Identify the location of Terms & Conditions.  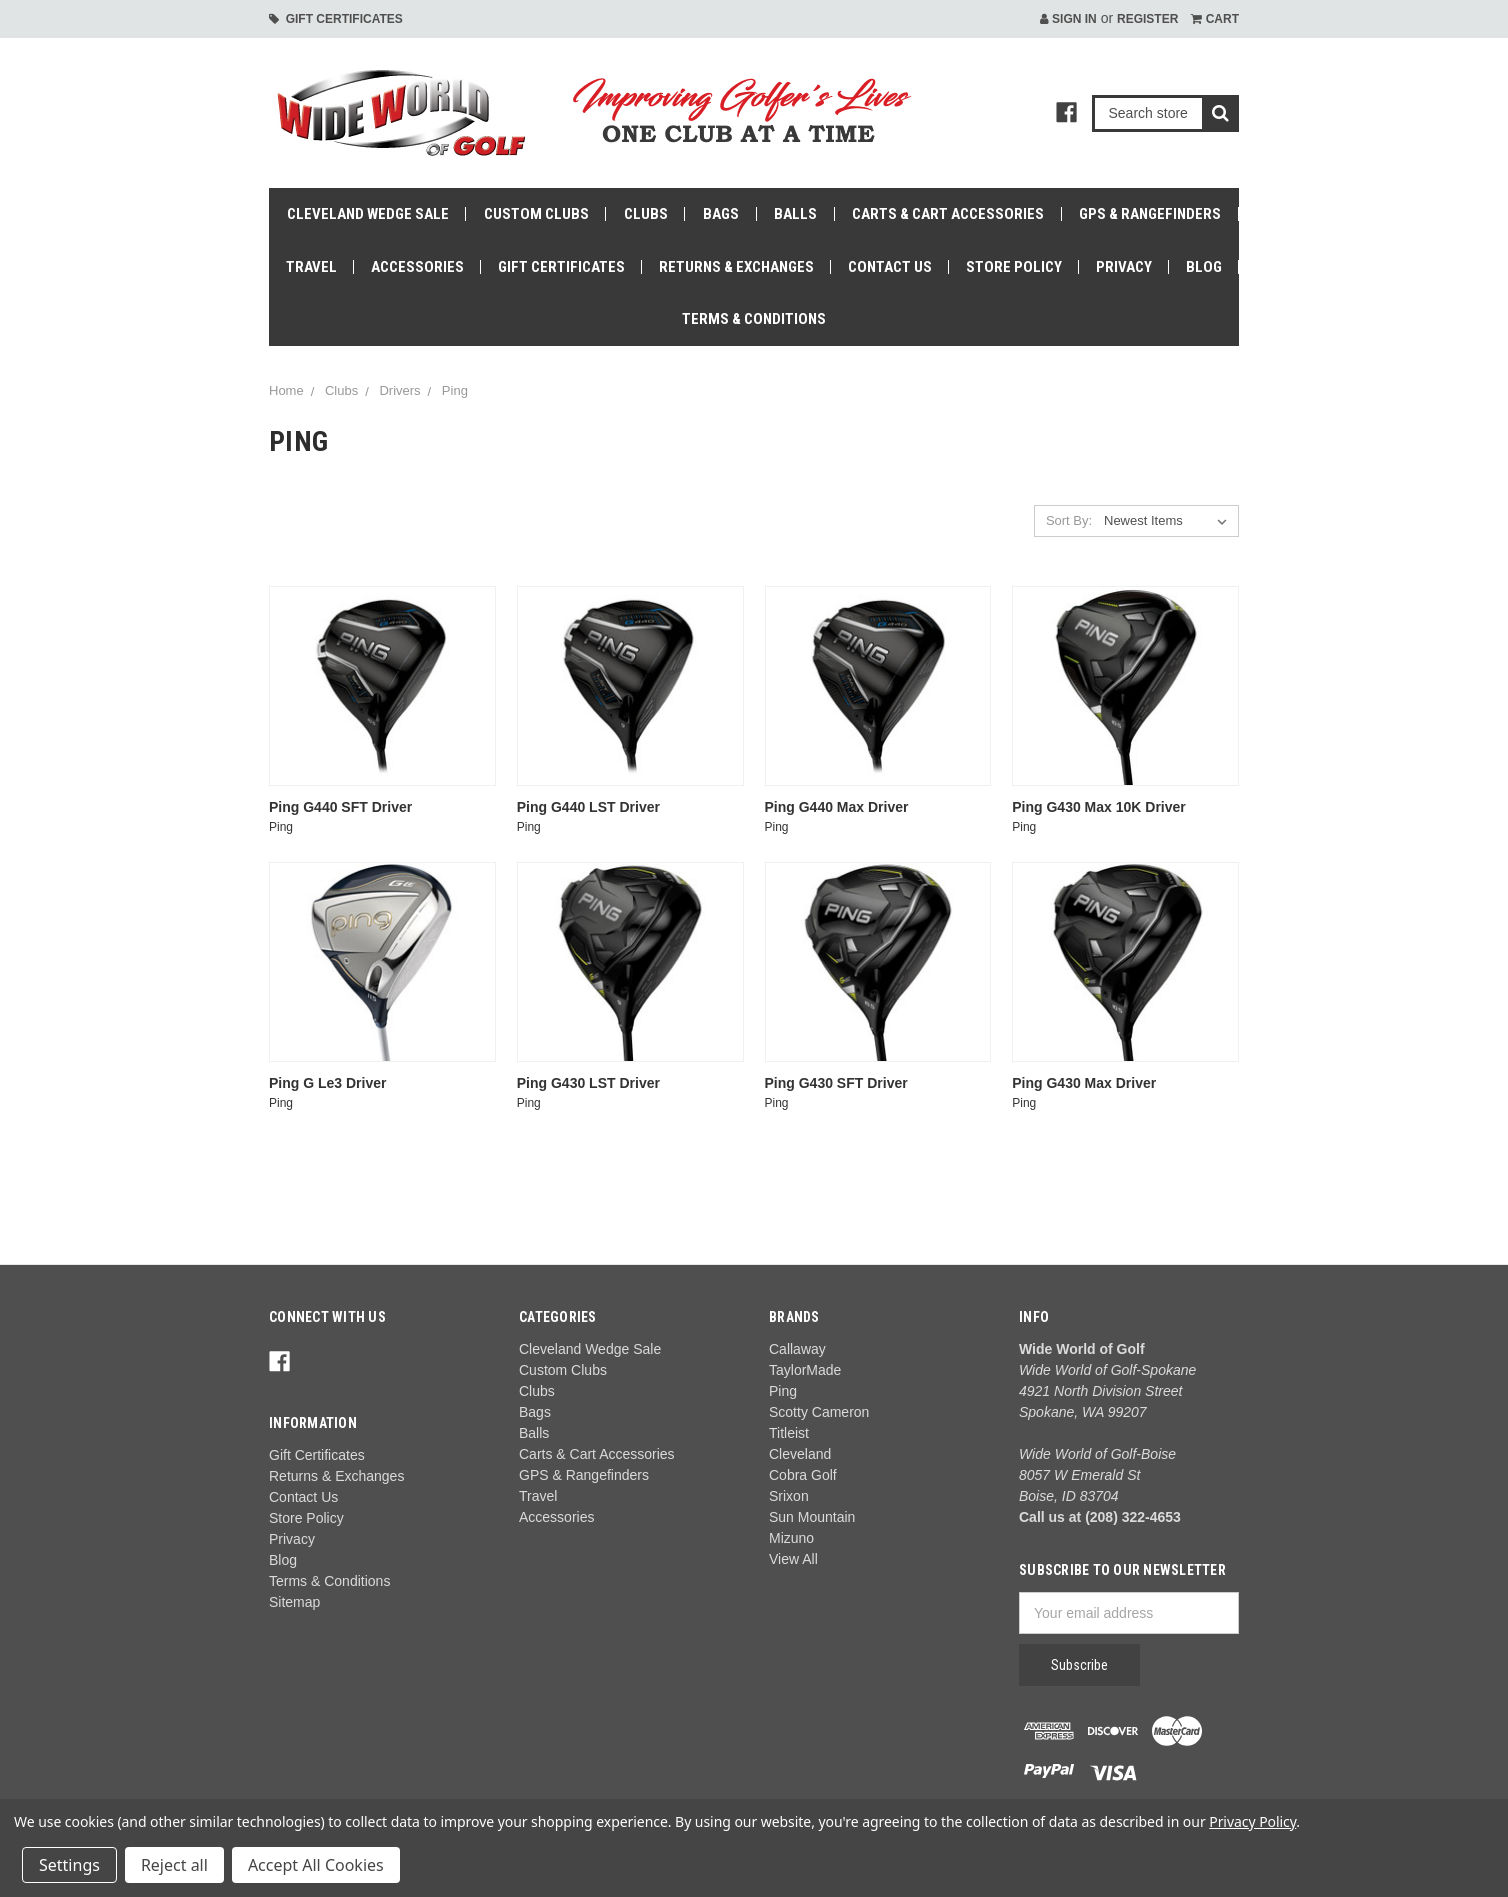
(754, 319).